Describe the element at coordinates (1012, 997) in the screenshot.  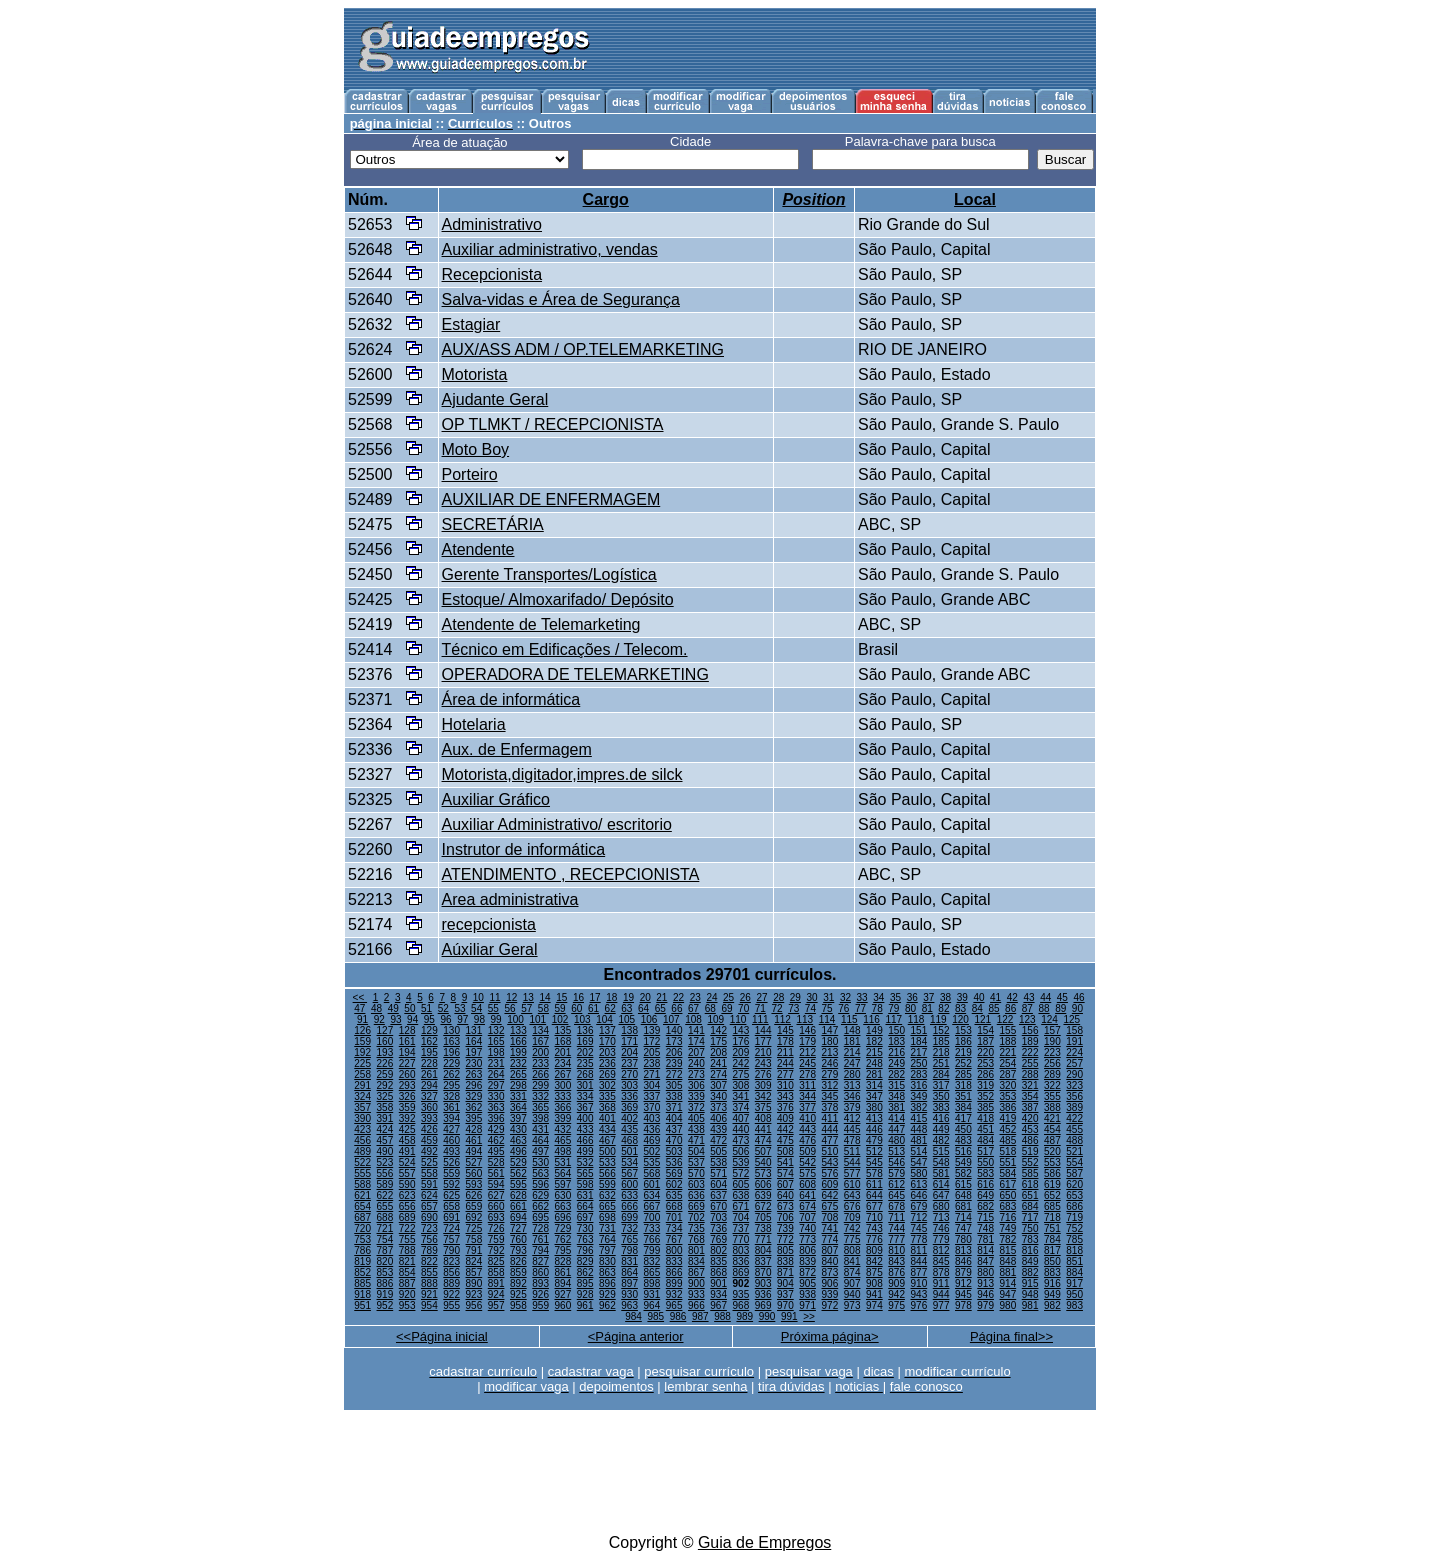
I see `42` at that location.